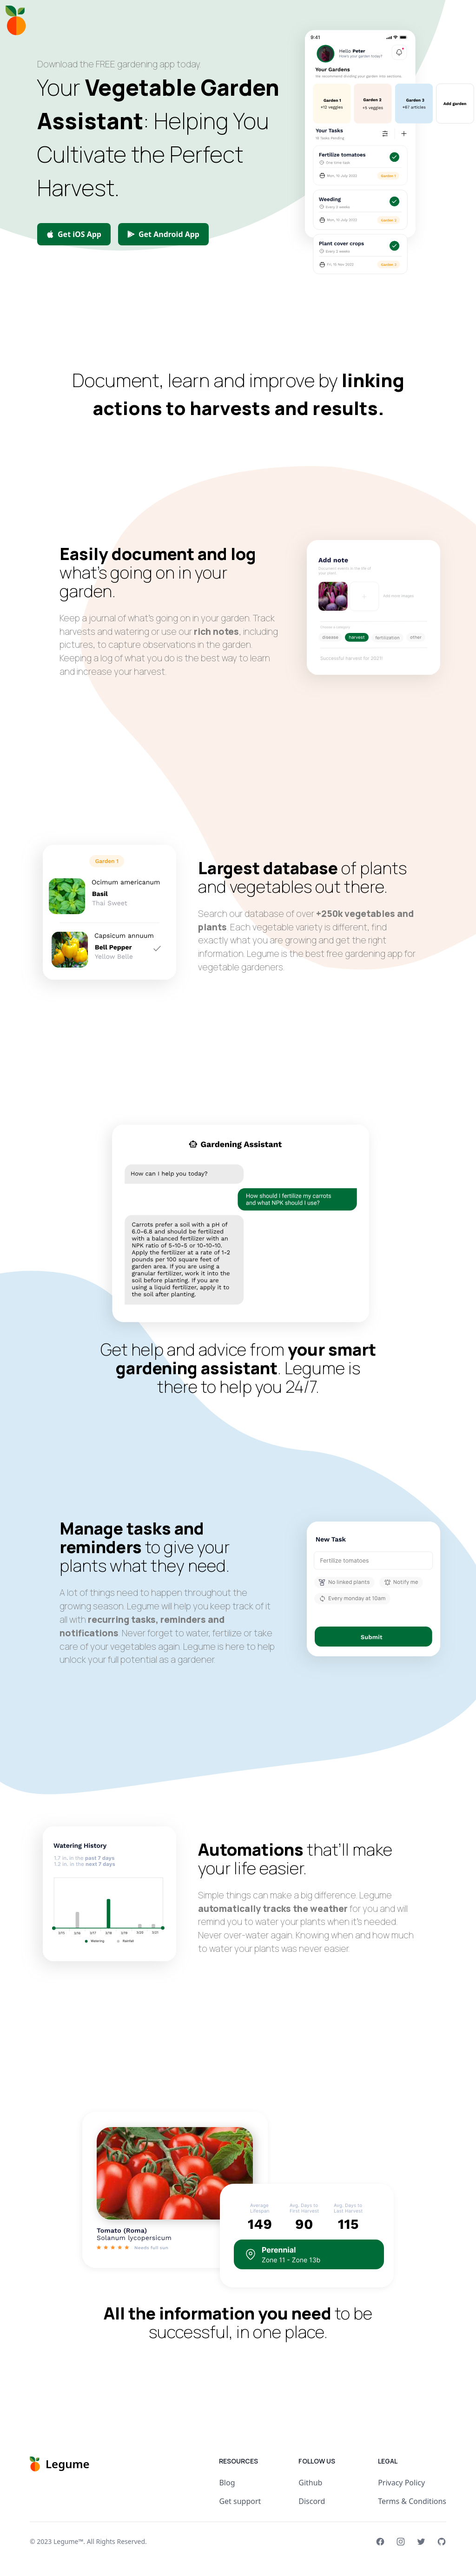 This screenshot has height=2576, width=476. I want to click on Github, so click(310, 2482).